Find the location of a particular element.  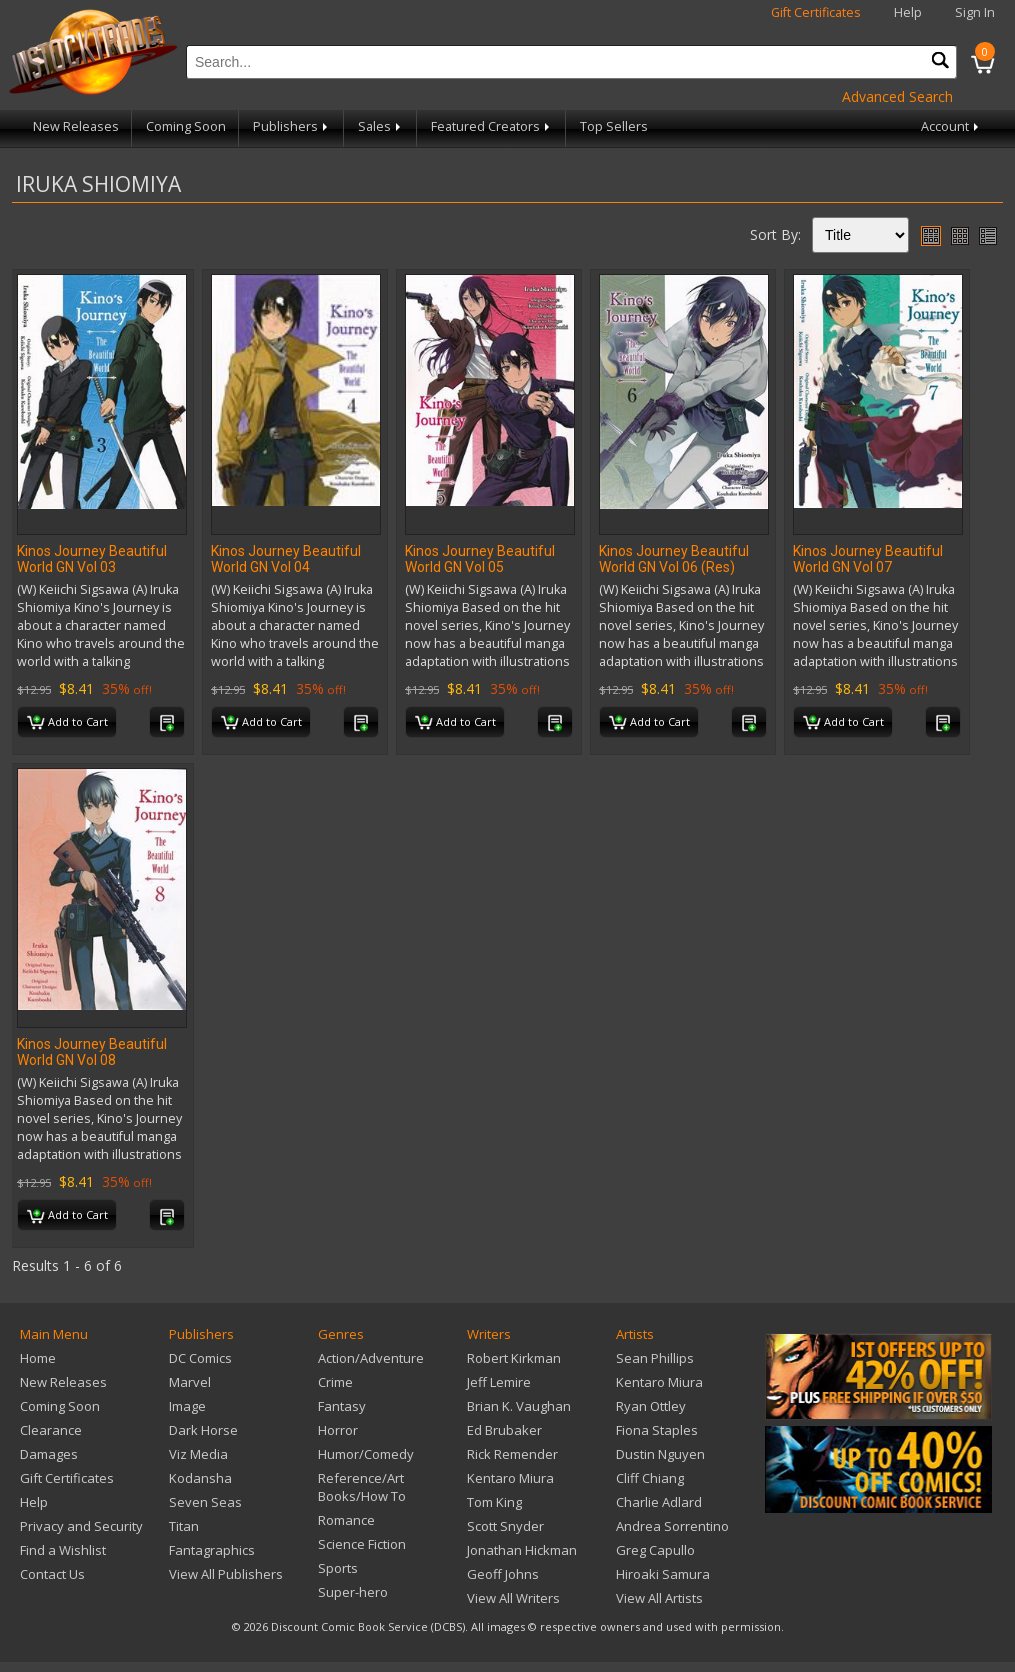

View All Writers is located at coordinates (513, 1598).